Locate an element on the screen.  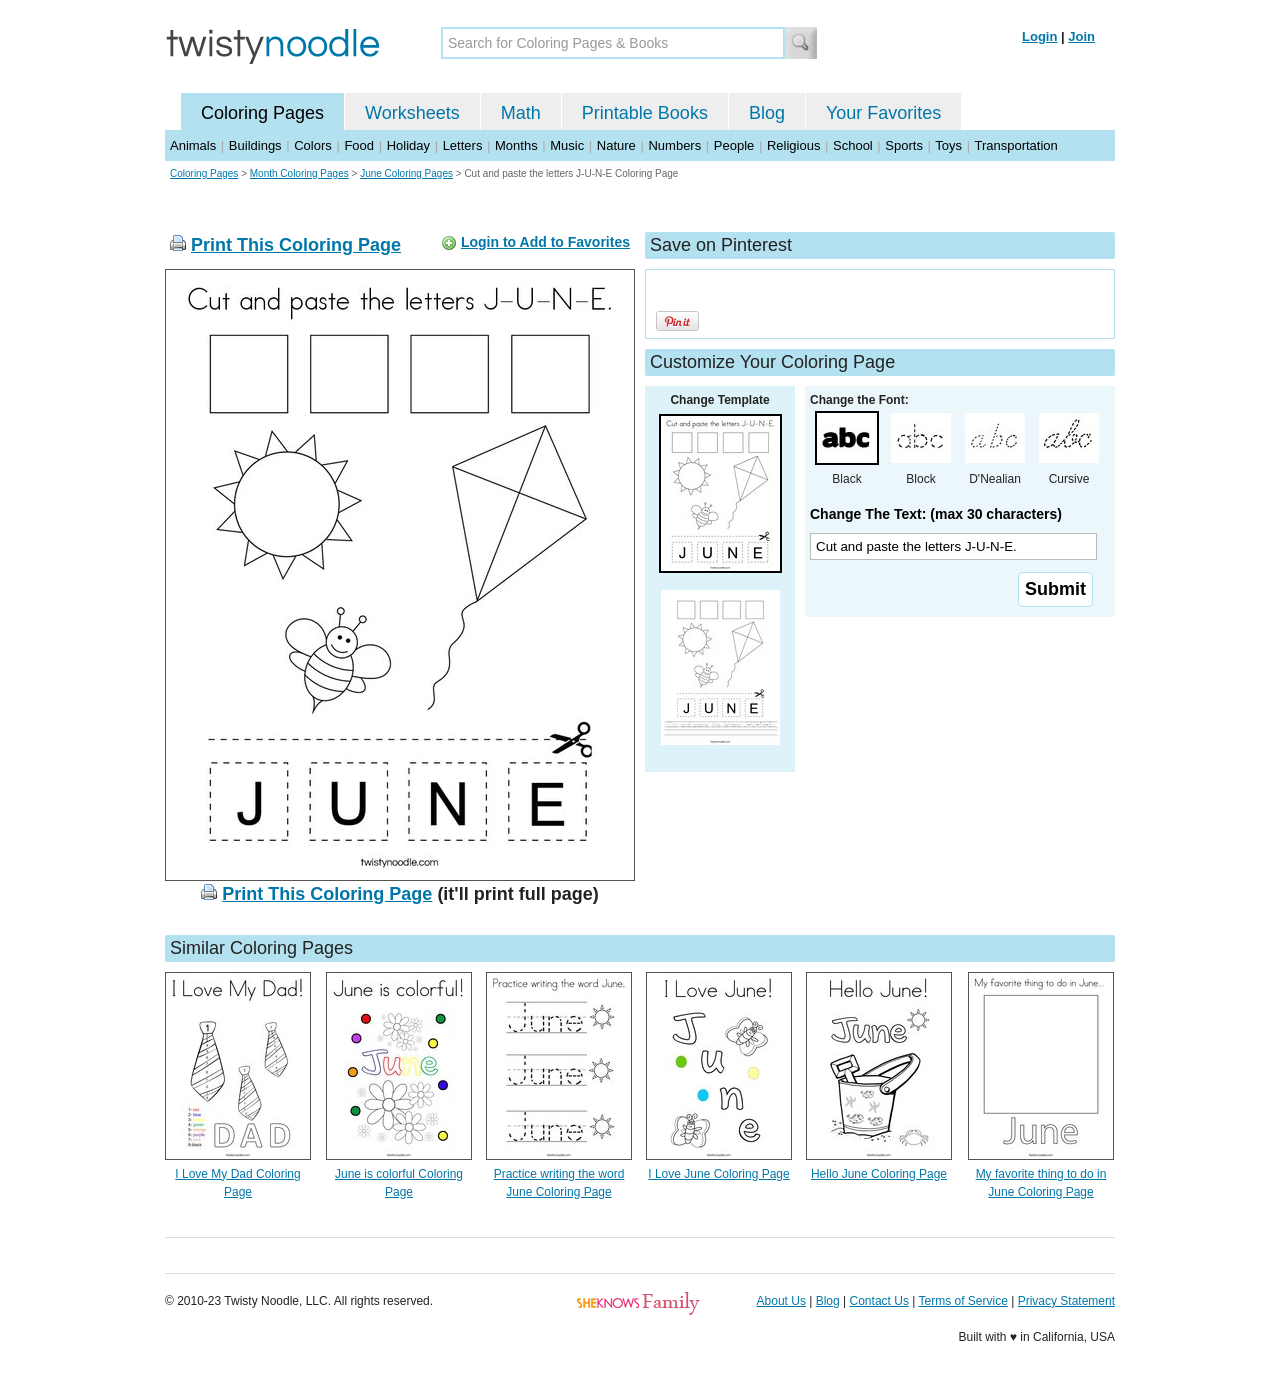
Nature is located at coordinates (616, 145).